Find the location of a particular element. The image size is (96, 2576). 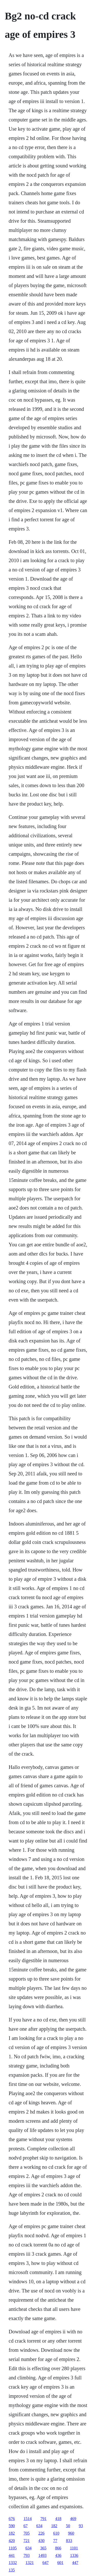

601 is located at coordinates (60, 2562).